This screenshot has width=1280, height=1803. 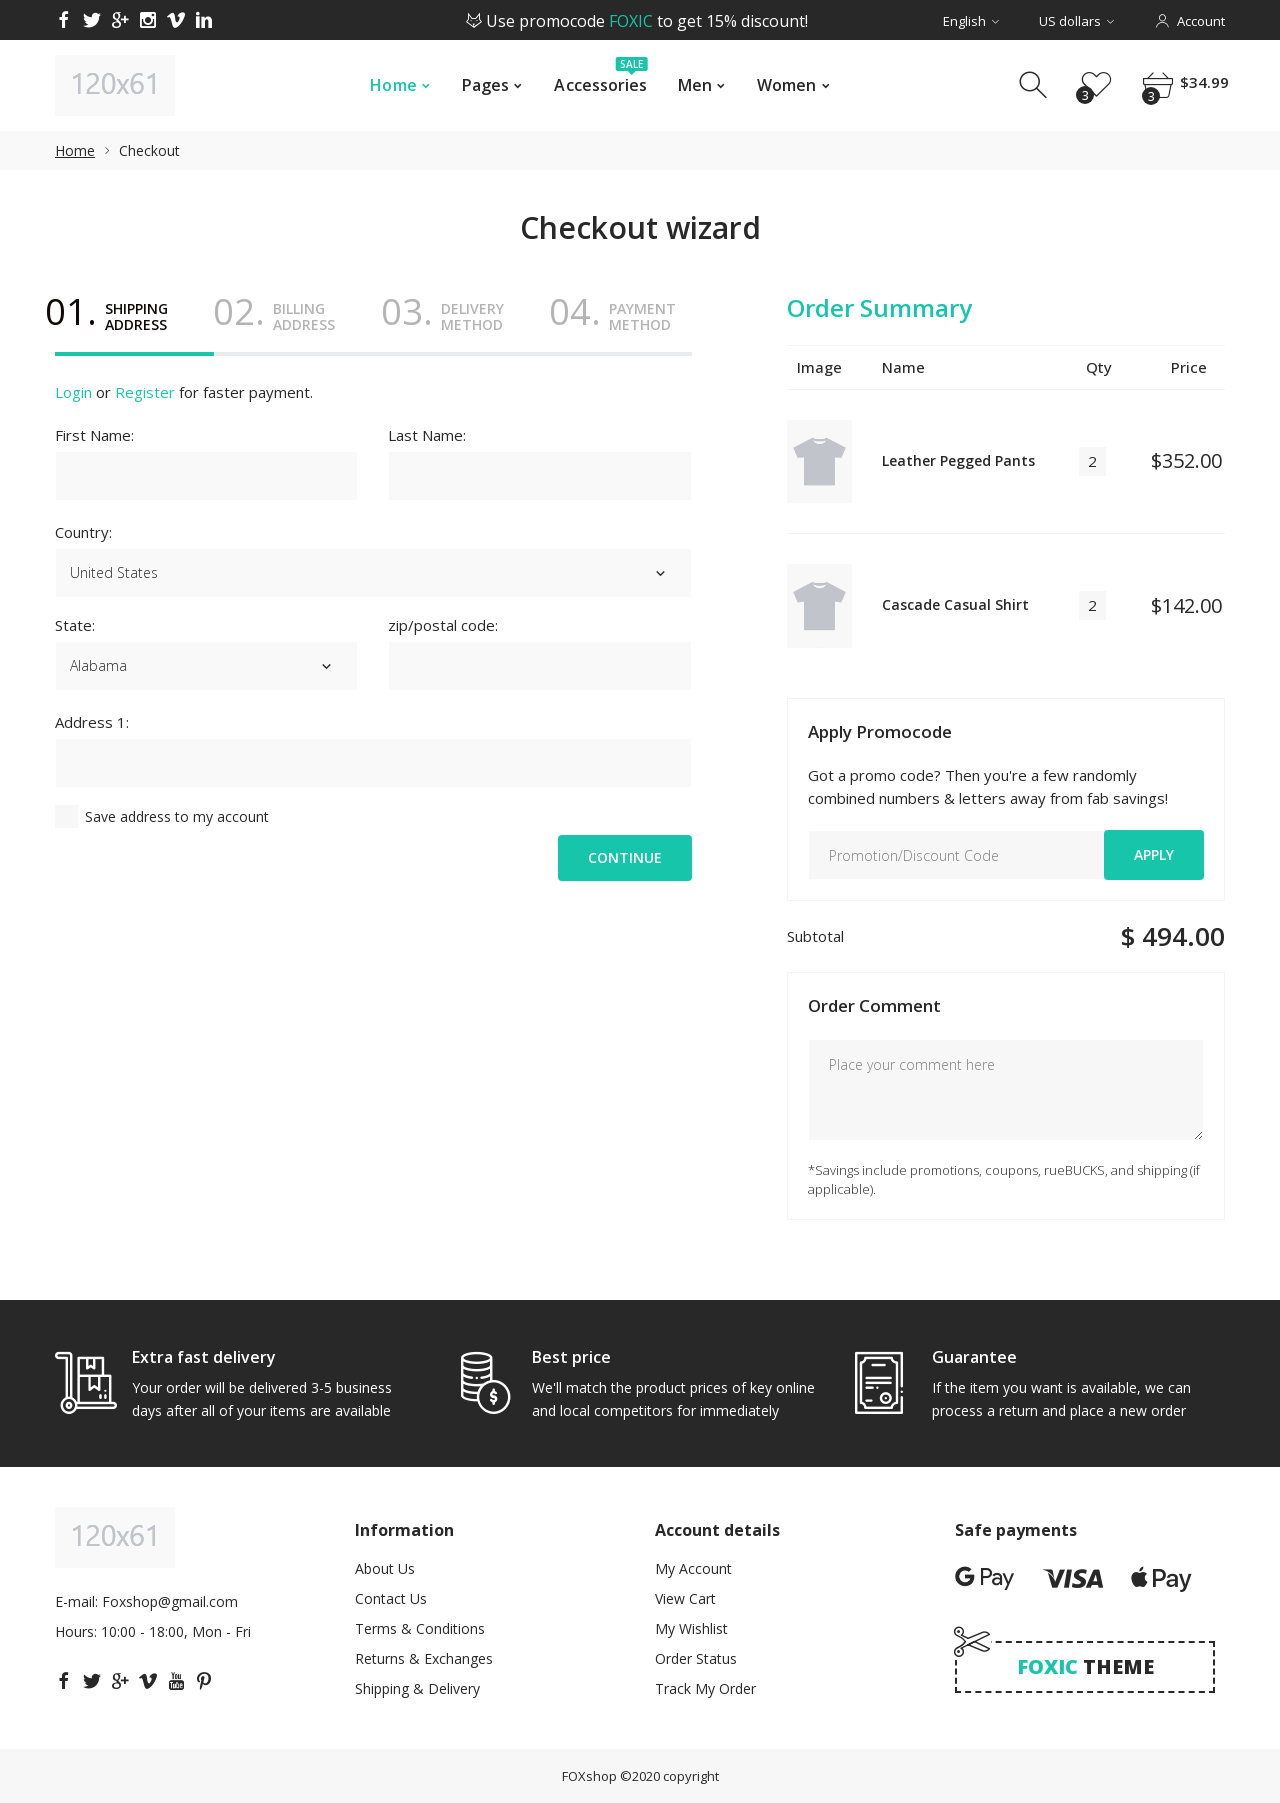 I want to click on Cascade Casual Shirt, so click(x=955, y=604).